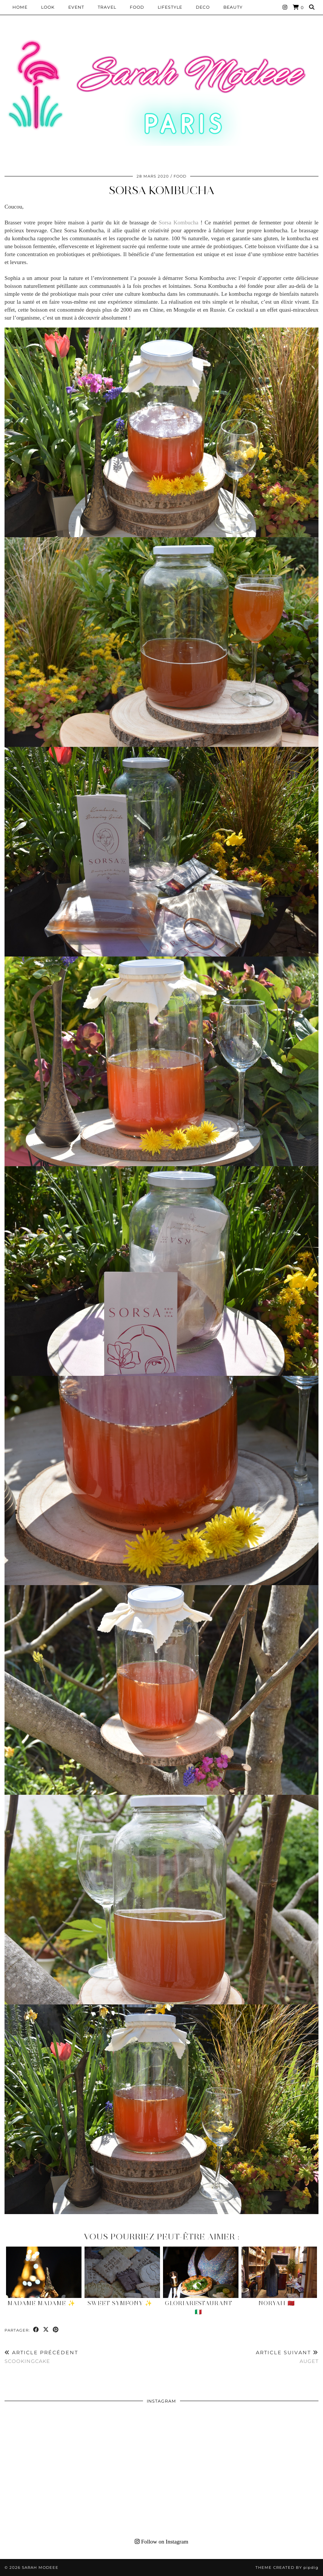 The image size is (323, 2576). What do you see at coordinates (203, 7) in the screenshot?
I see `DECO` at bounding box center [203, 7].